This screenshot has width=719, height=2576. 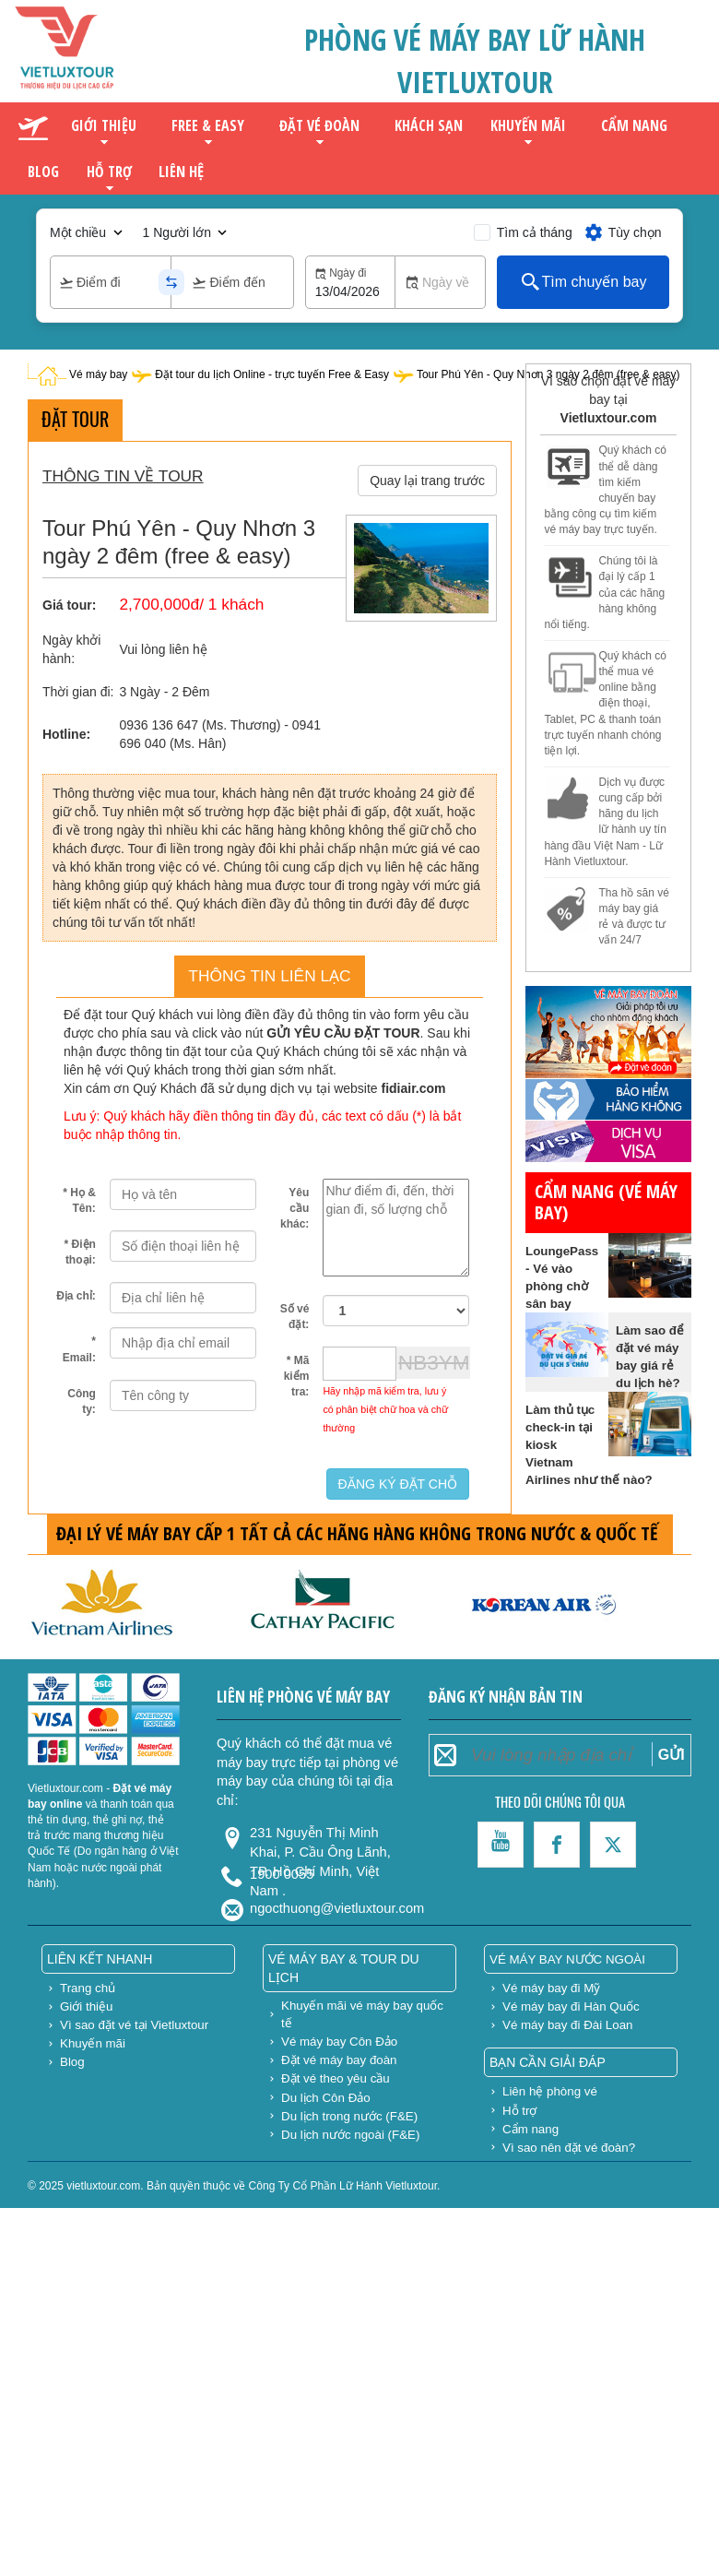 I want to click on Vé máy bay đi Hàn Quốc, so click(x=571, y=2006).